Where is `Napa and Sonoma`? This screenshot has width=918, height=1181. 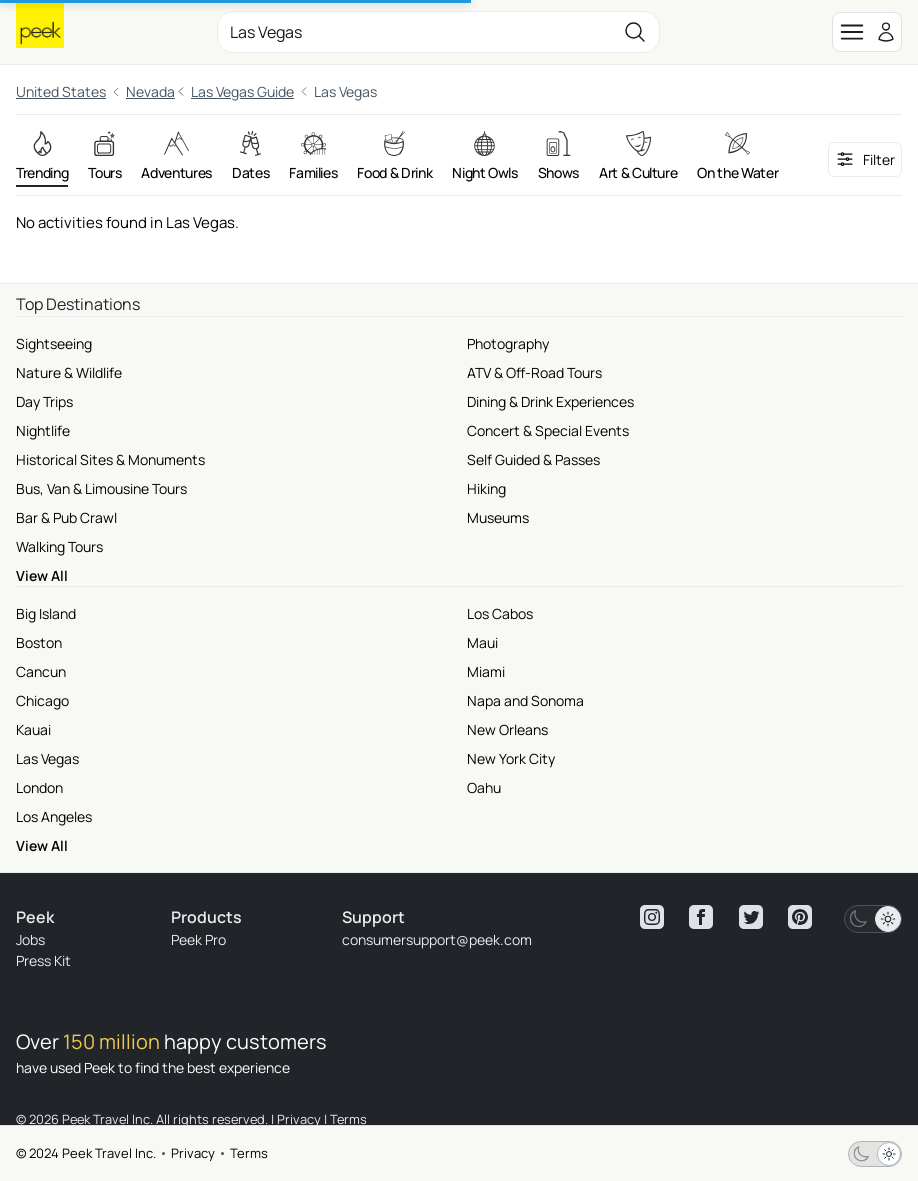
Napa and Sonoma is located at coordinates (525, 700).